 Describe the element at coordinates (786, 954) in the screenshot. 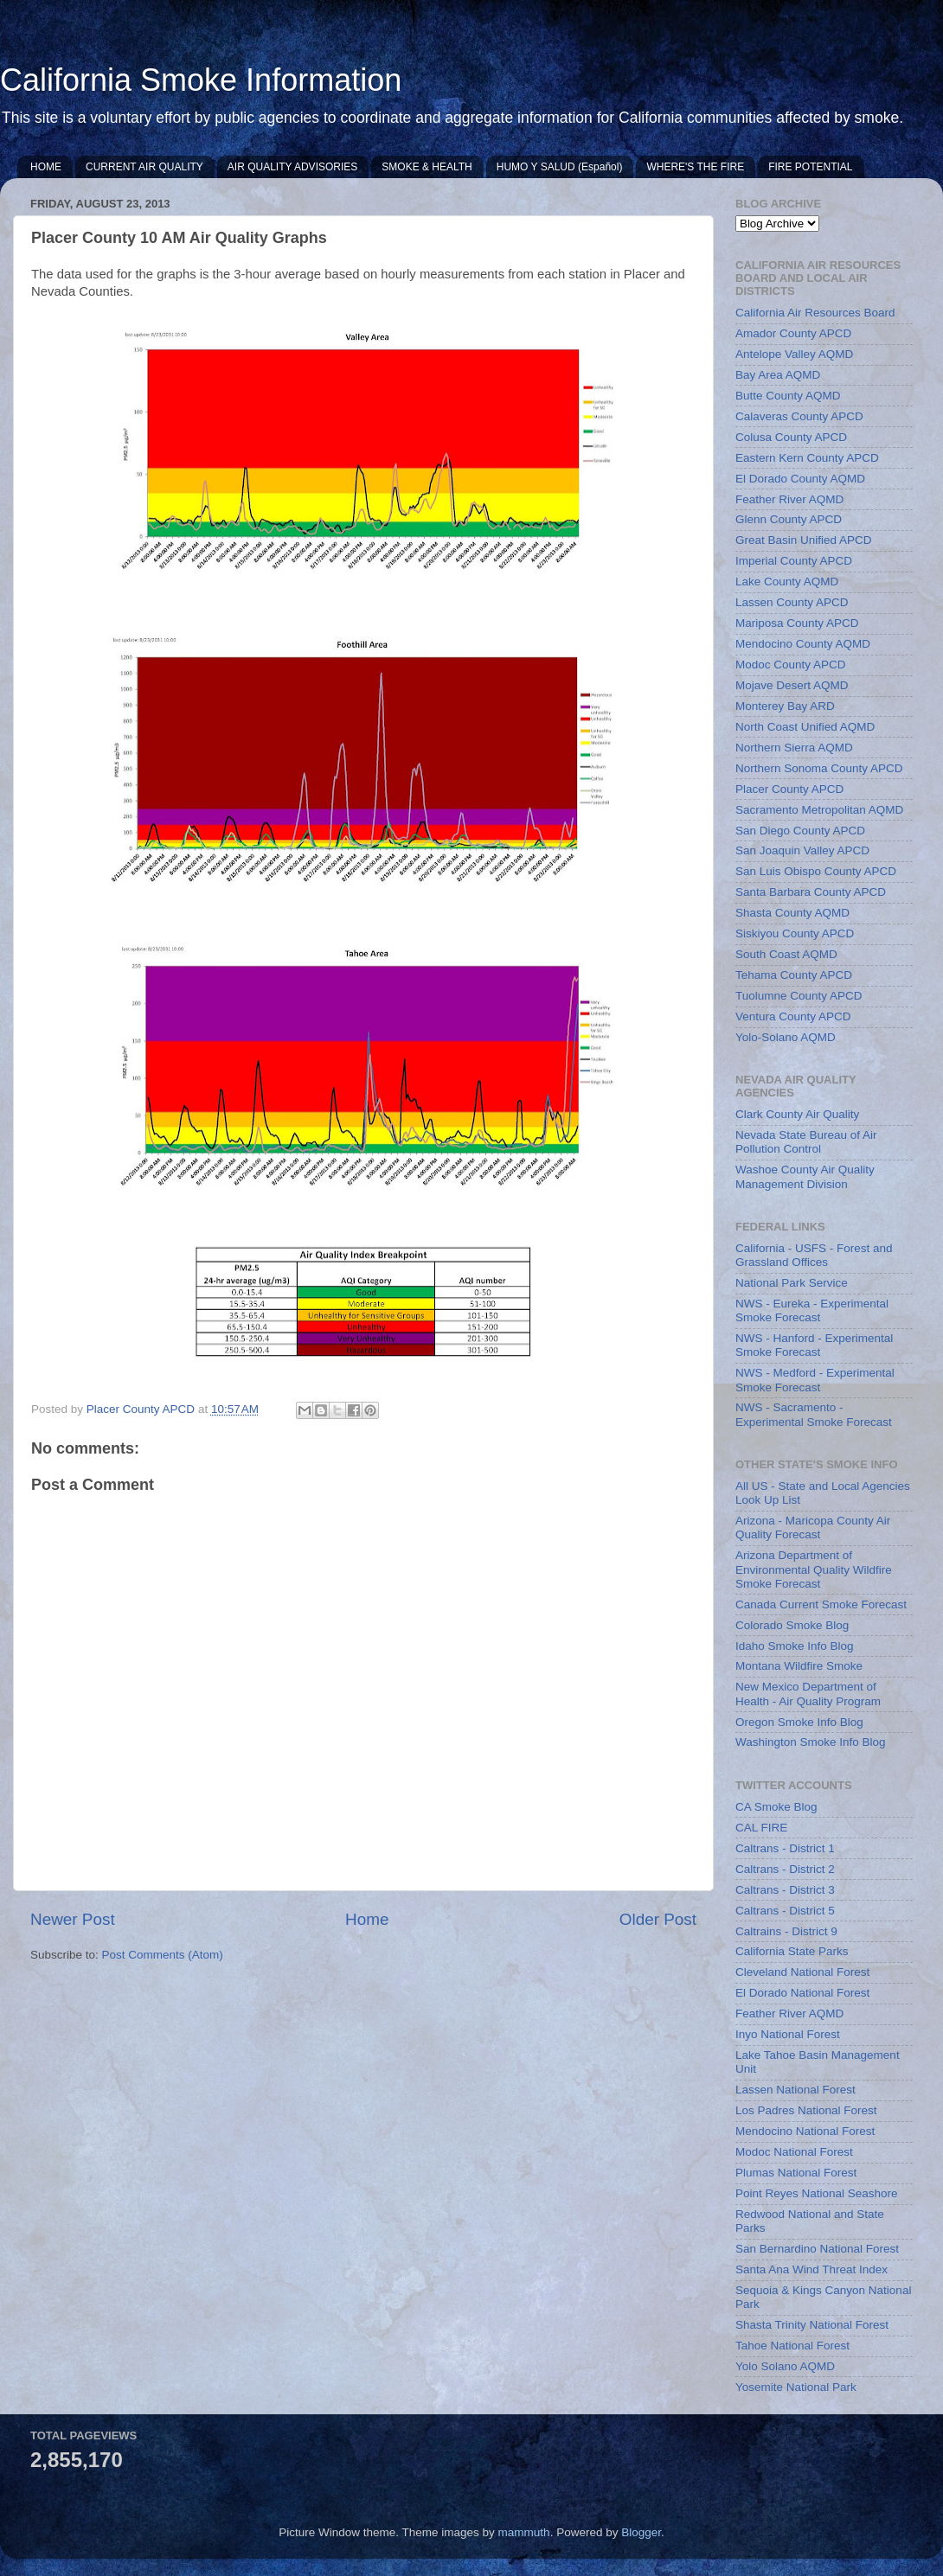

I see `South Coast AQMD` at that location.